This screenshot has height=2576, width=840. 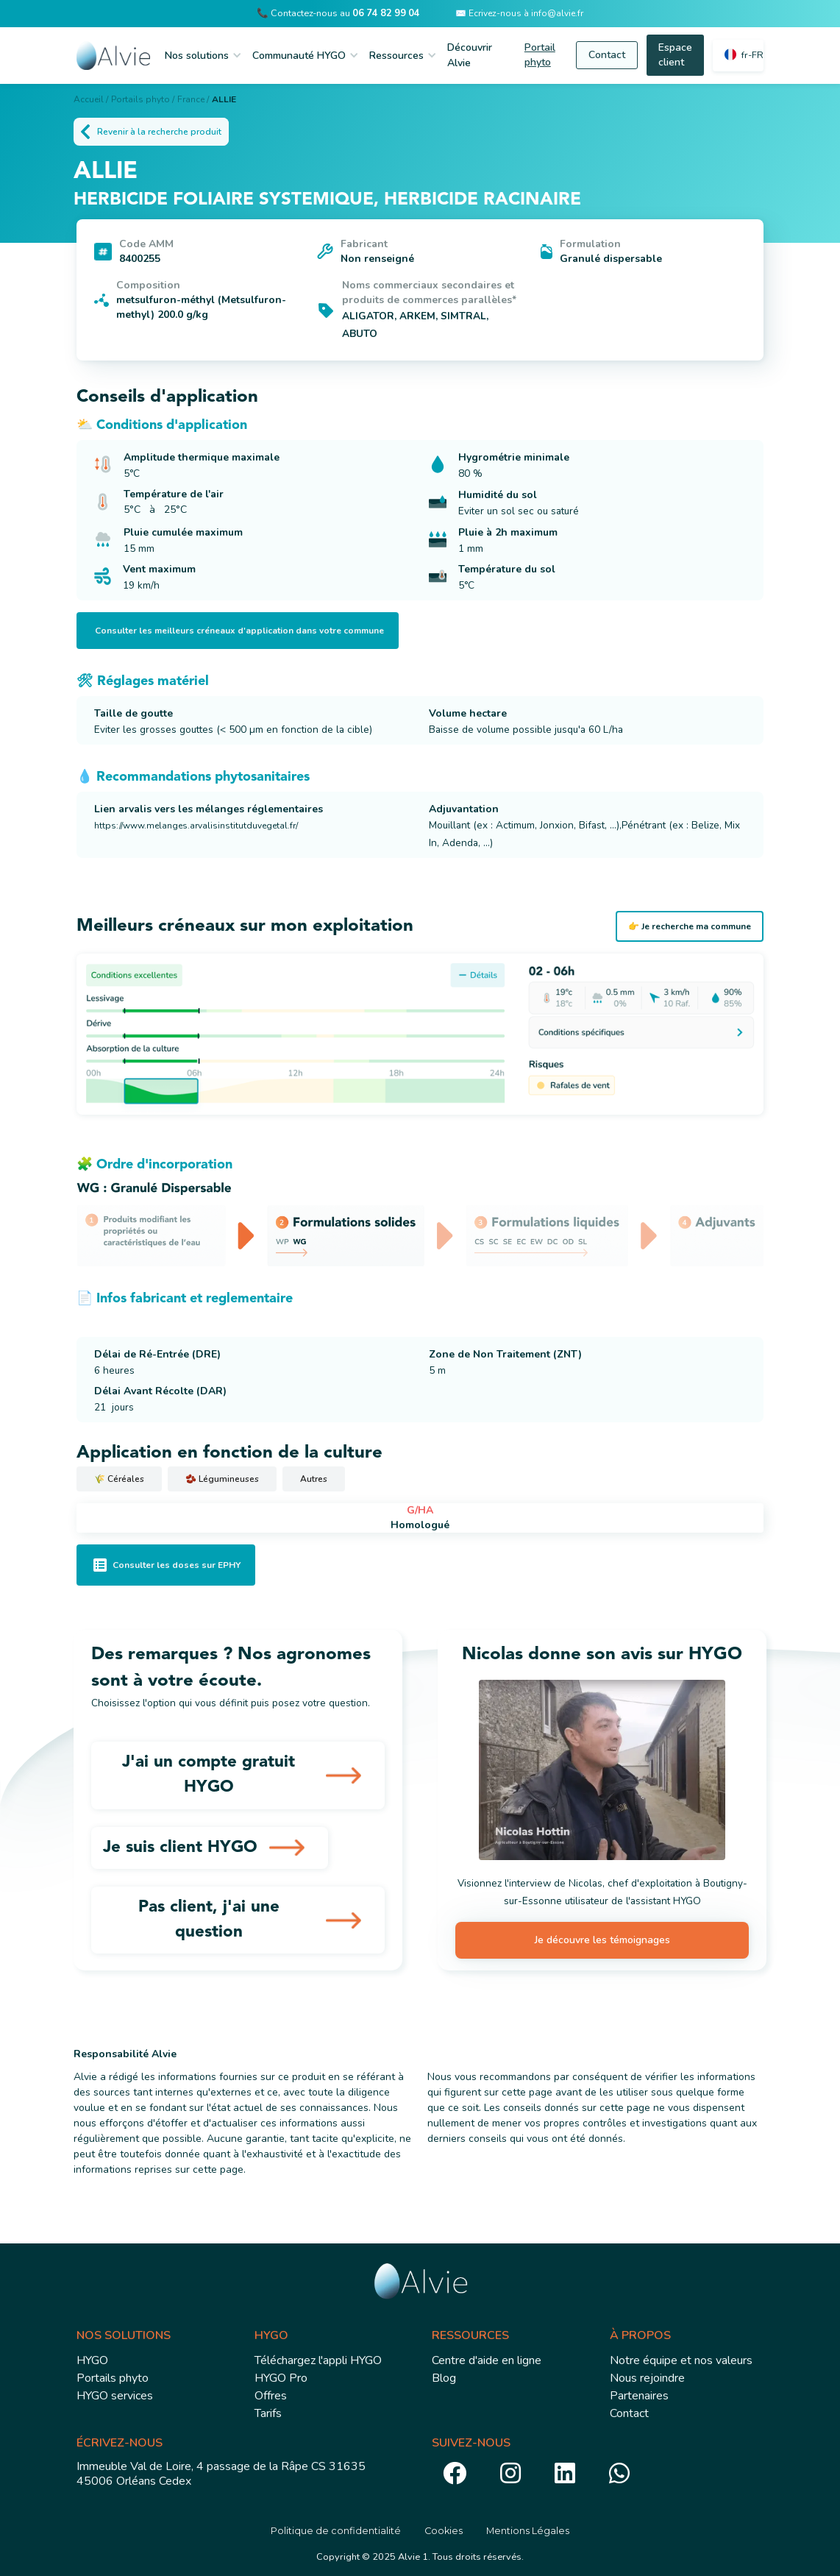 What do you see at coordinates (193, 99) in the screenshot?
I see `France /` at bounding box center [193, 99].